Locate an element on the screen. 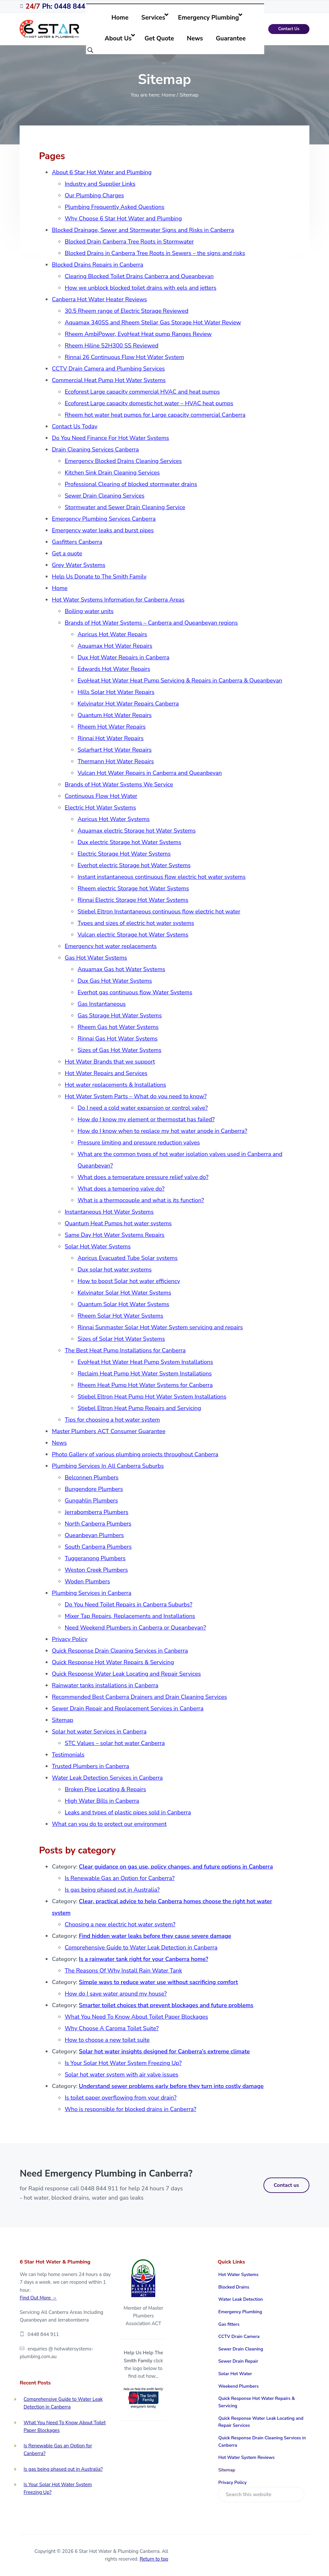 The width and height of the screenshot is (329, 2576). Rinnai 26 Continuous Flow Hot Water System is located at coordinates (124, 357).